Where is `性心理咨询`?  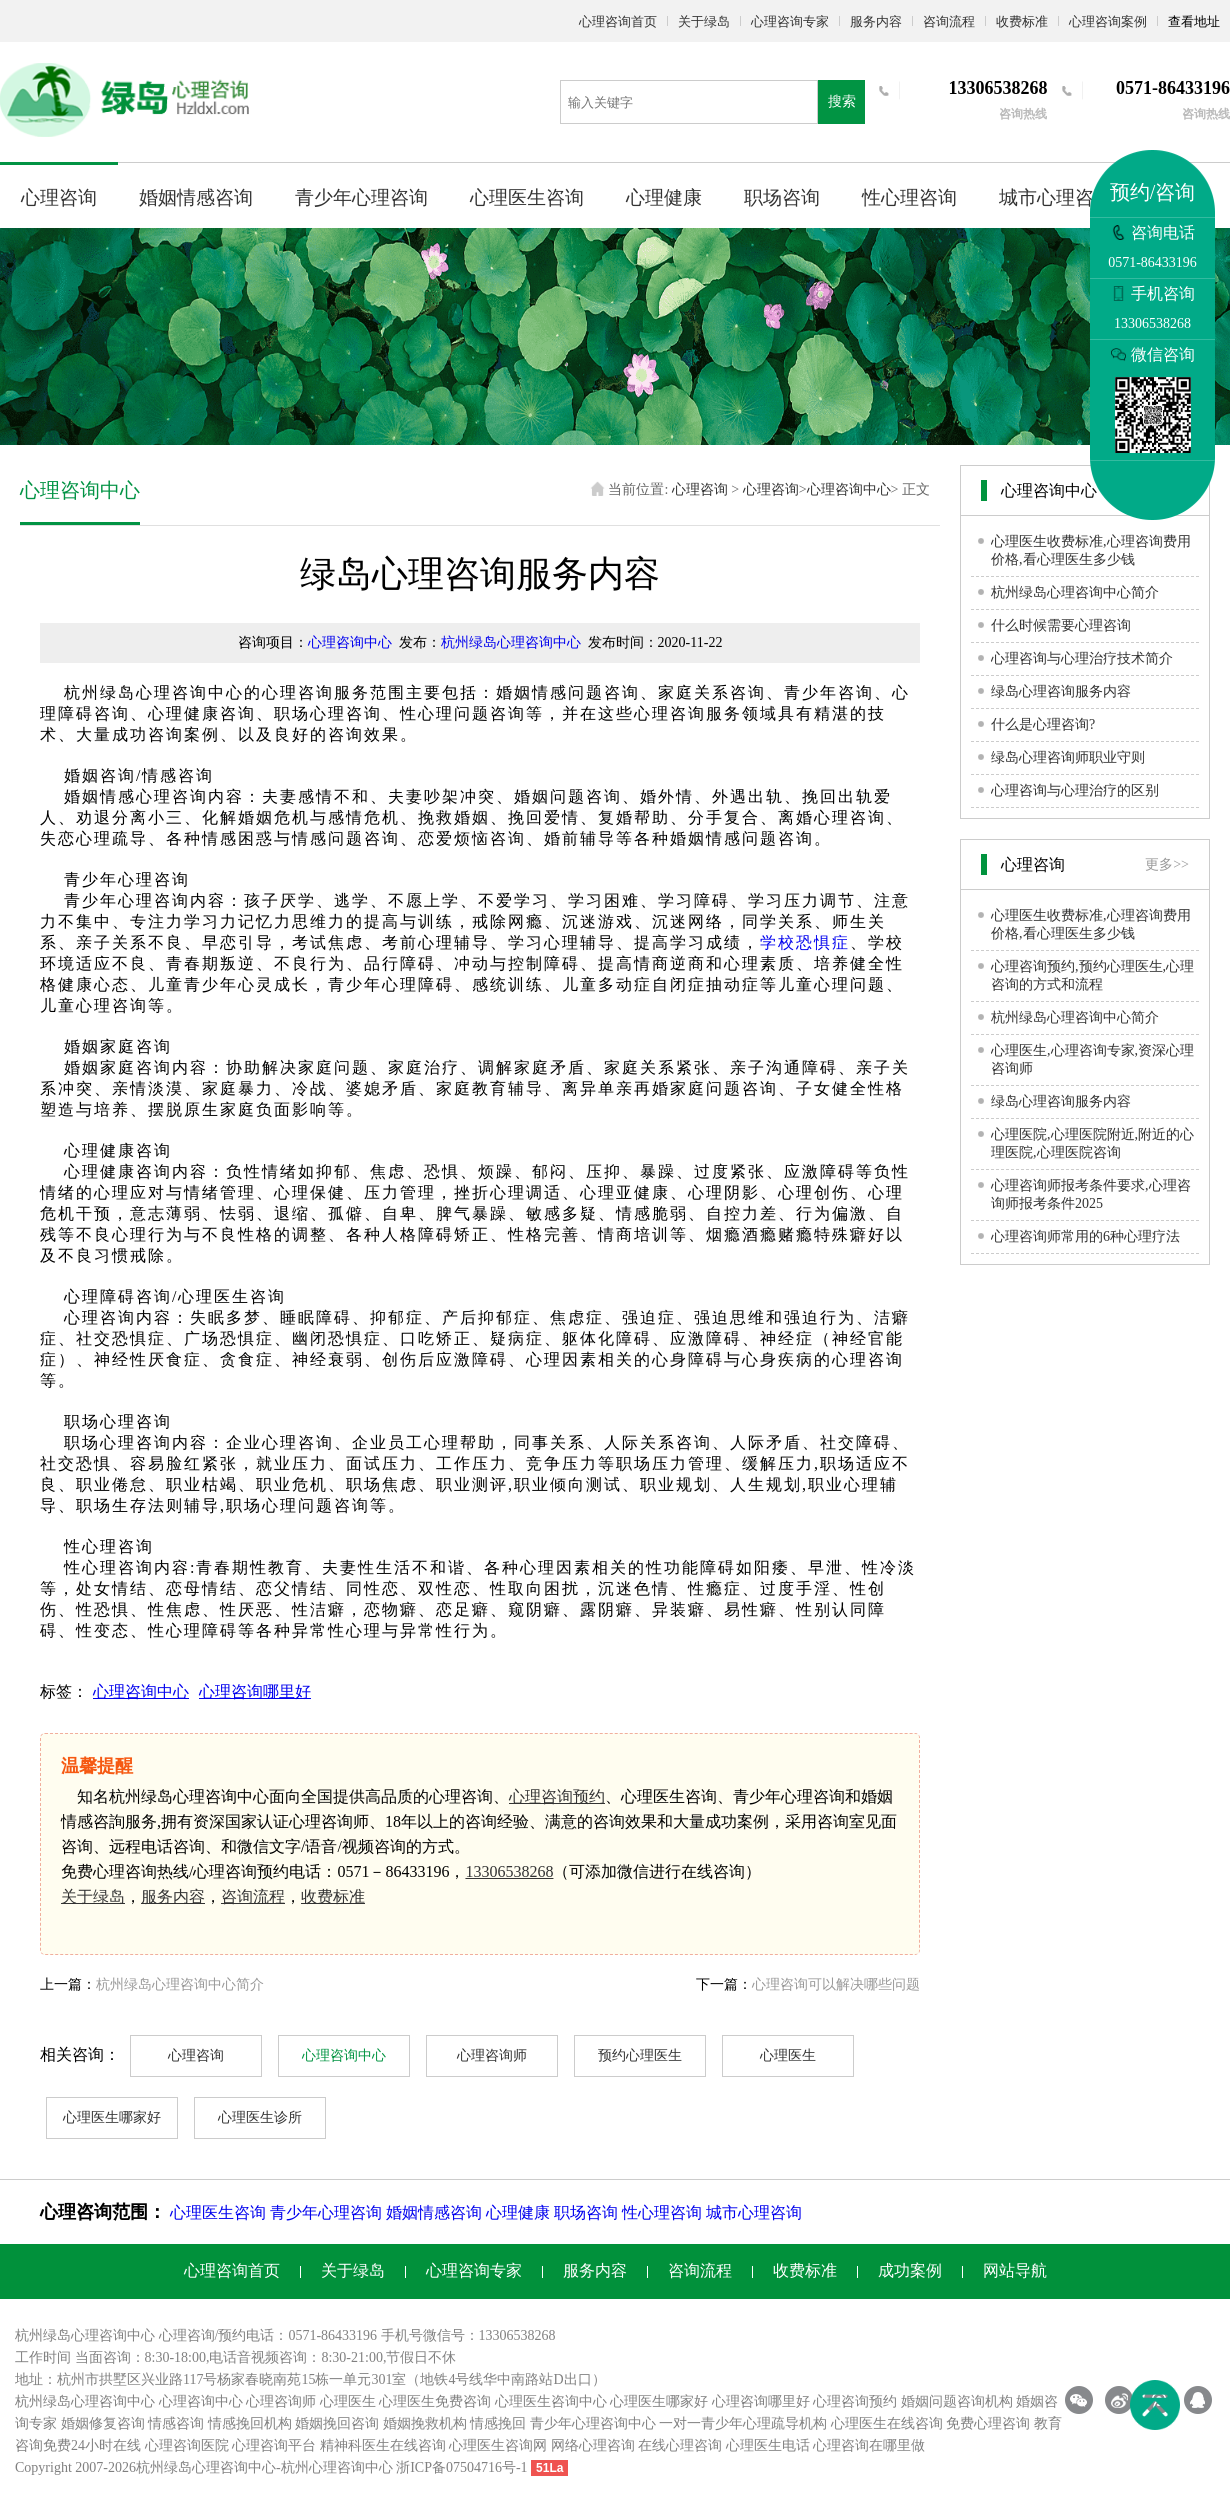 性心理咨询 is located at coordinates (909, 197).